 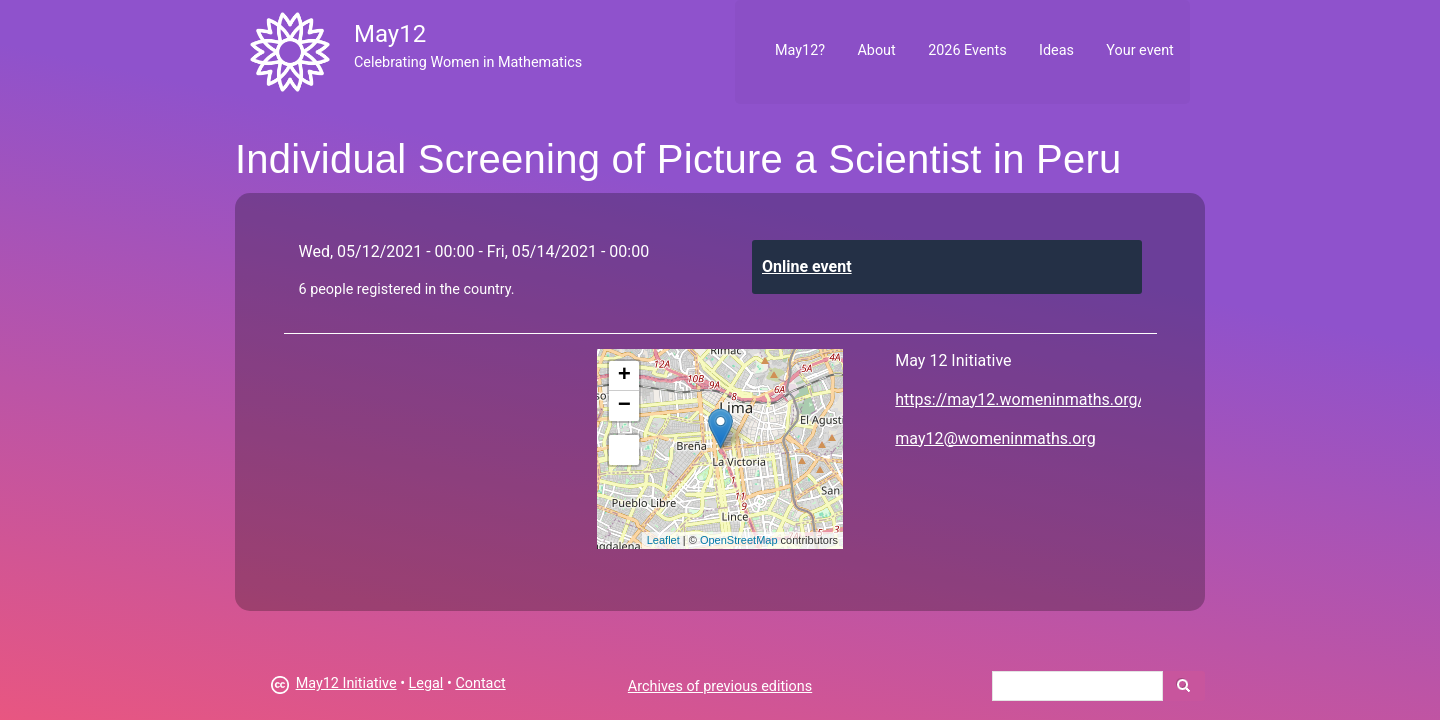 I want to click on Legal, so click(x=426, y=683).